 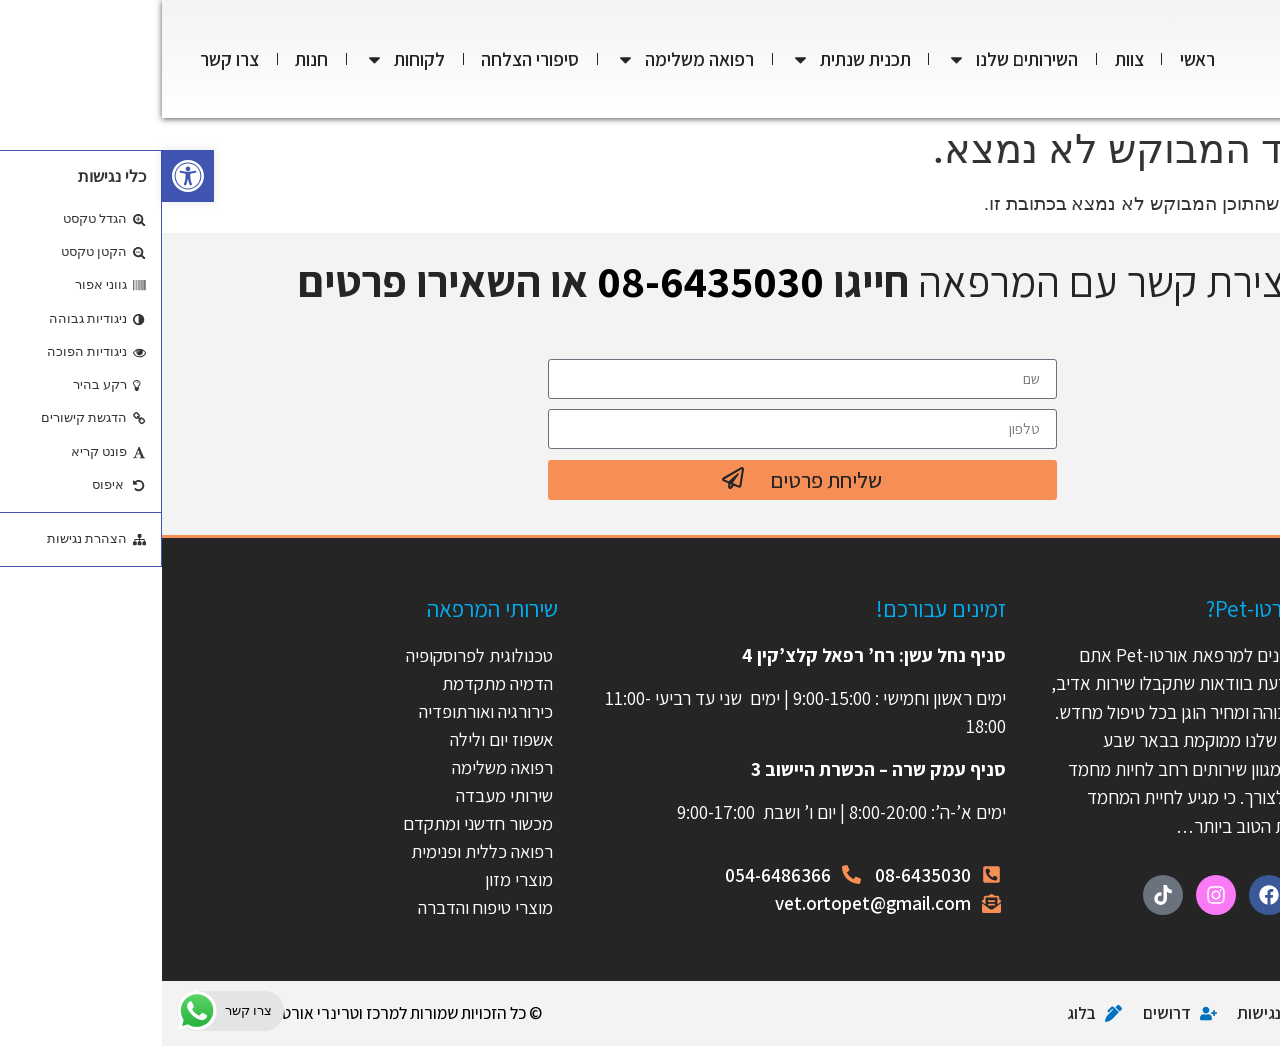 I want to click on שירותי מעבדה, so click(x=341, y=795).